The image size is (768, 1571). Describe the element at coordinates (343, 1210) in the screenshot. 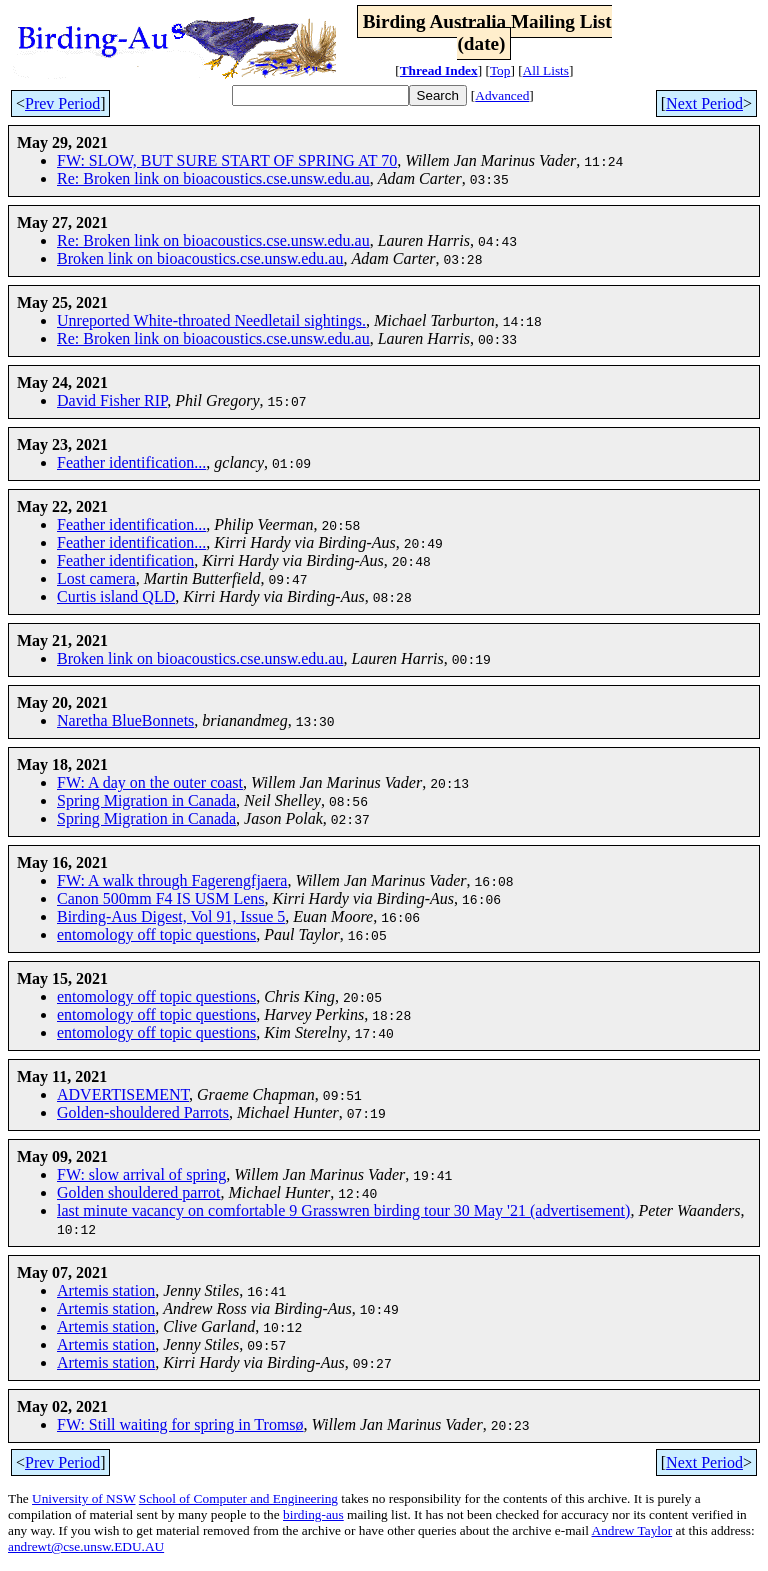

I see `last minute vacancy on comfortable 9 Grasswren birding tour 30 May '21 (advertisement)` at that location.